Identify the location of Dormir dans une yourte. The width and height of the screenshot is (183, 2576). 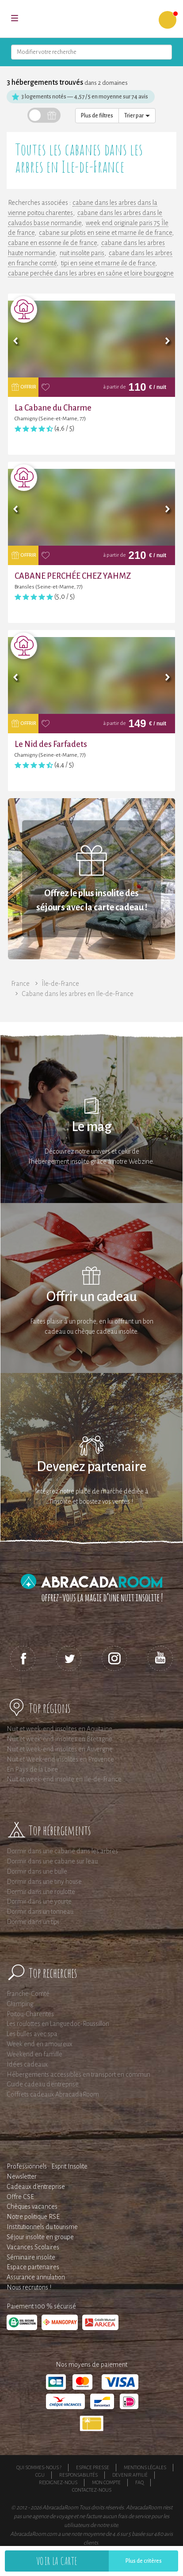
(39, 1901).